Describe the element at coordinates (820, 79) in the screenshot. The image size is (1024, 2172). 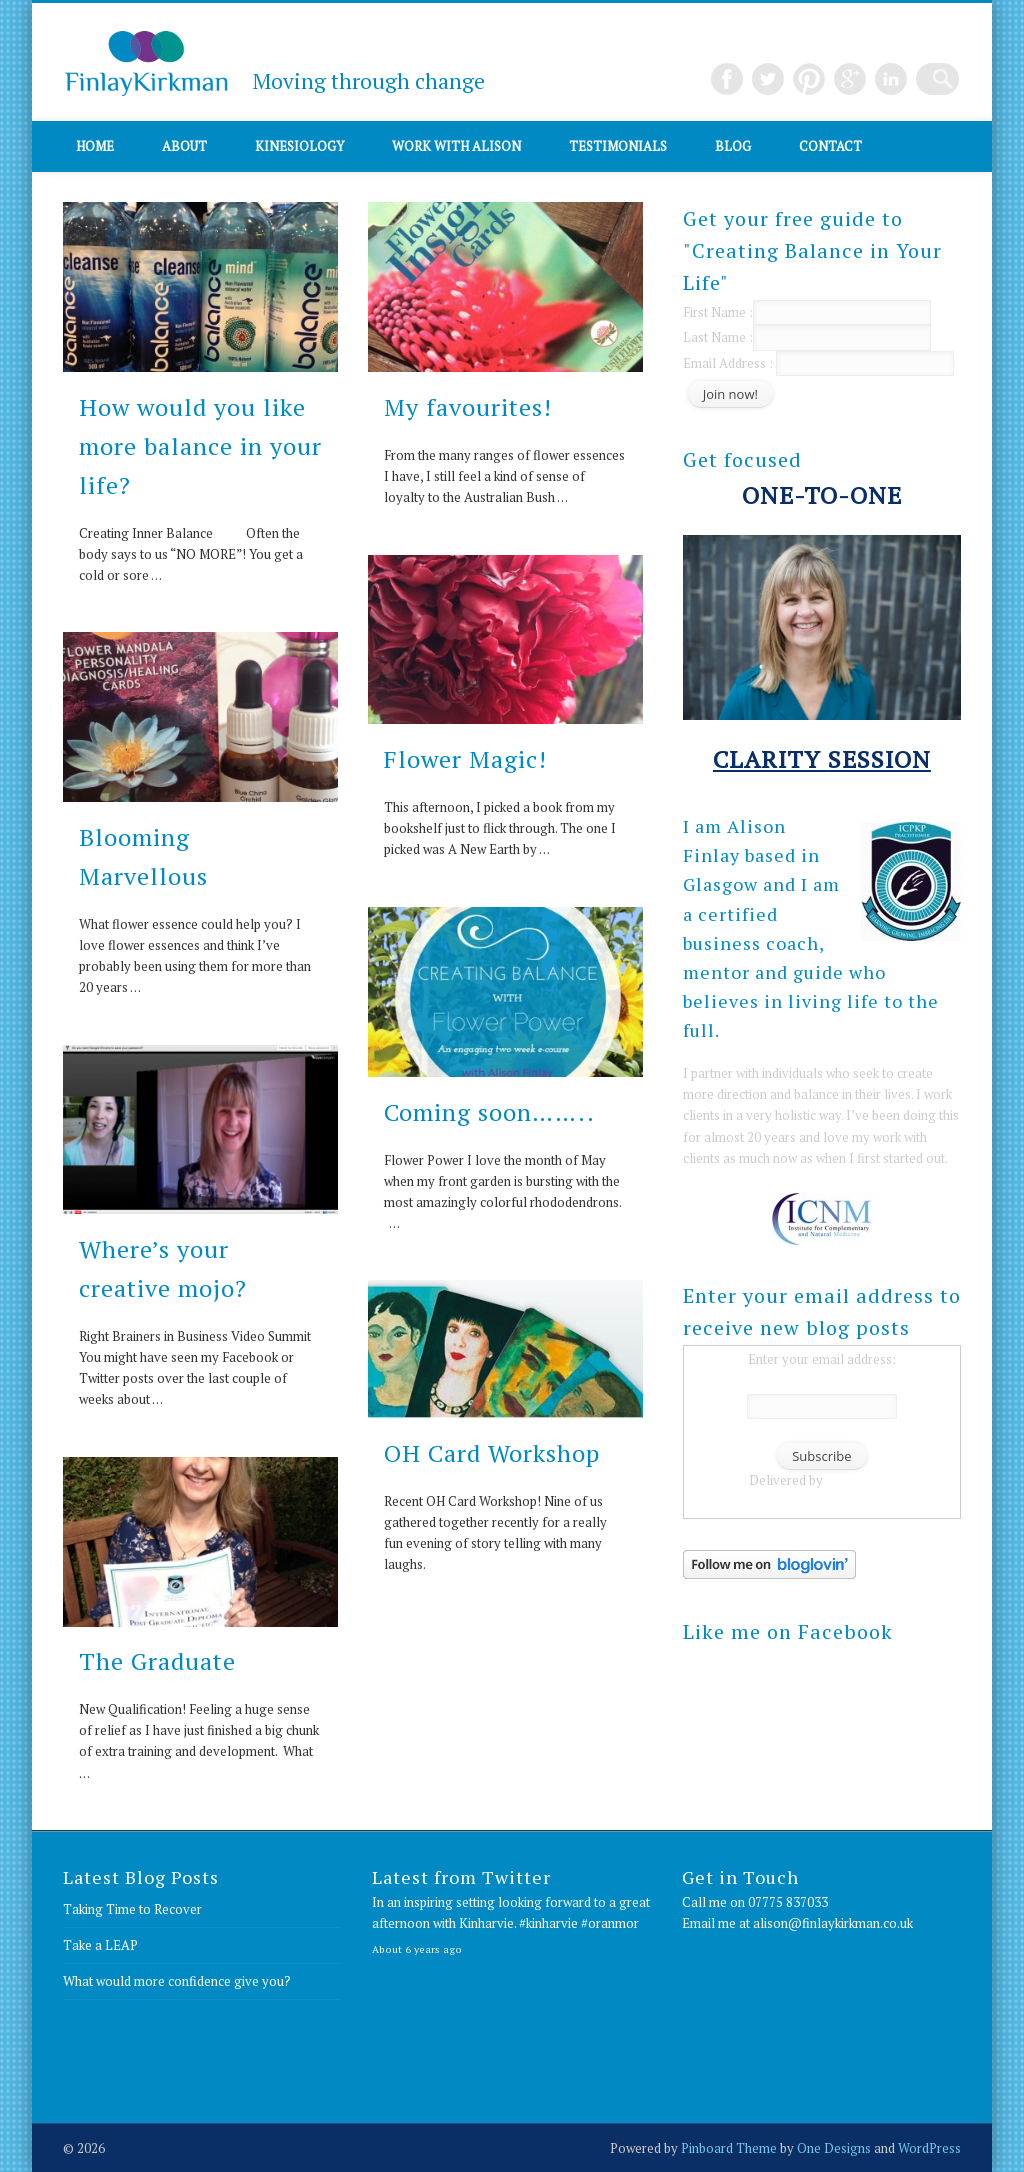
I see `Pinterest` at that location.